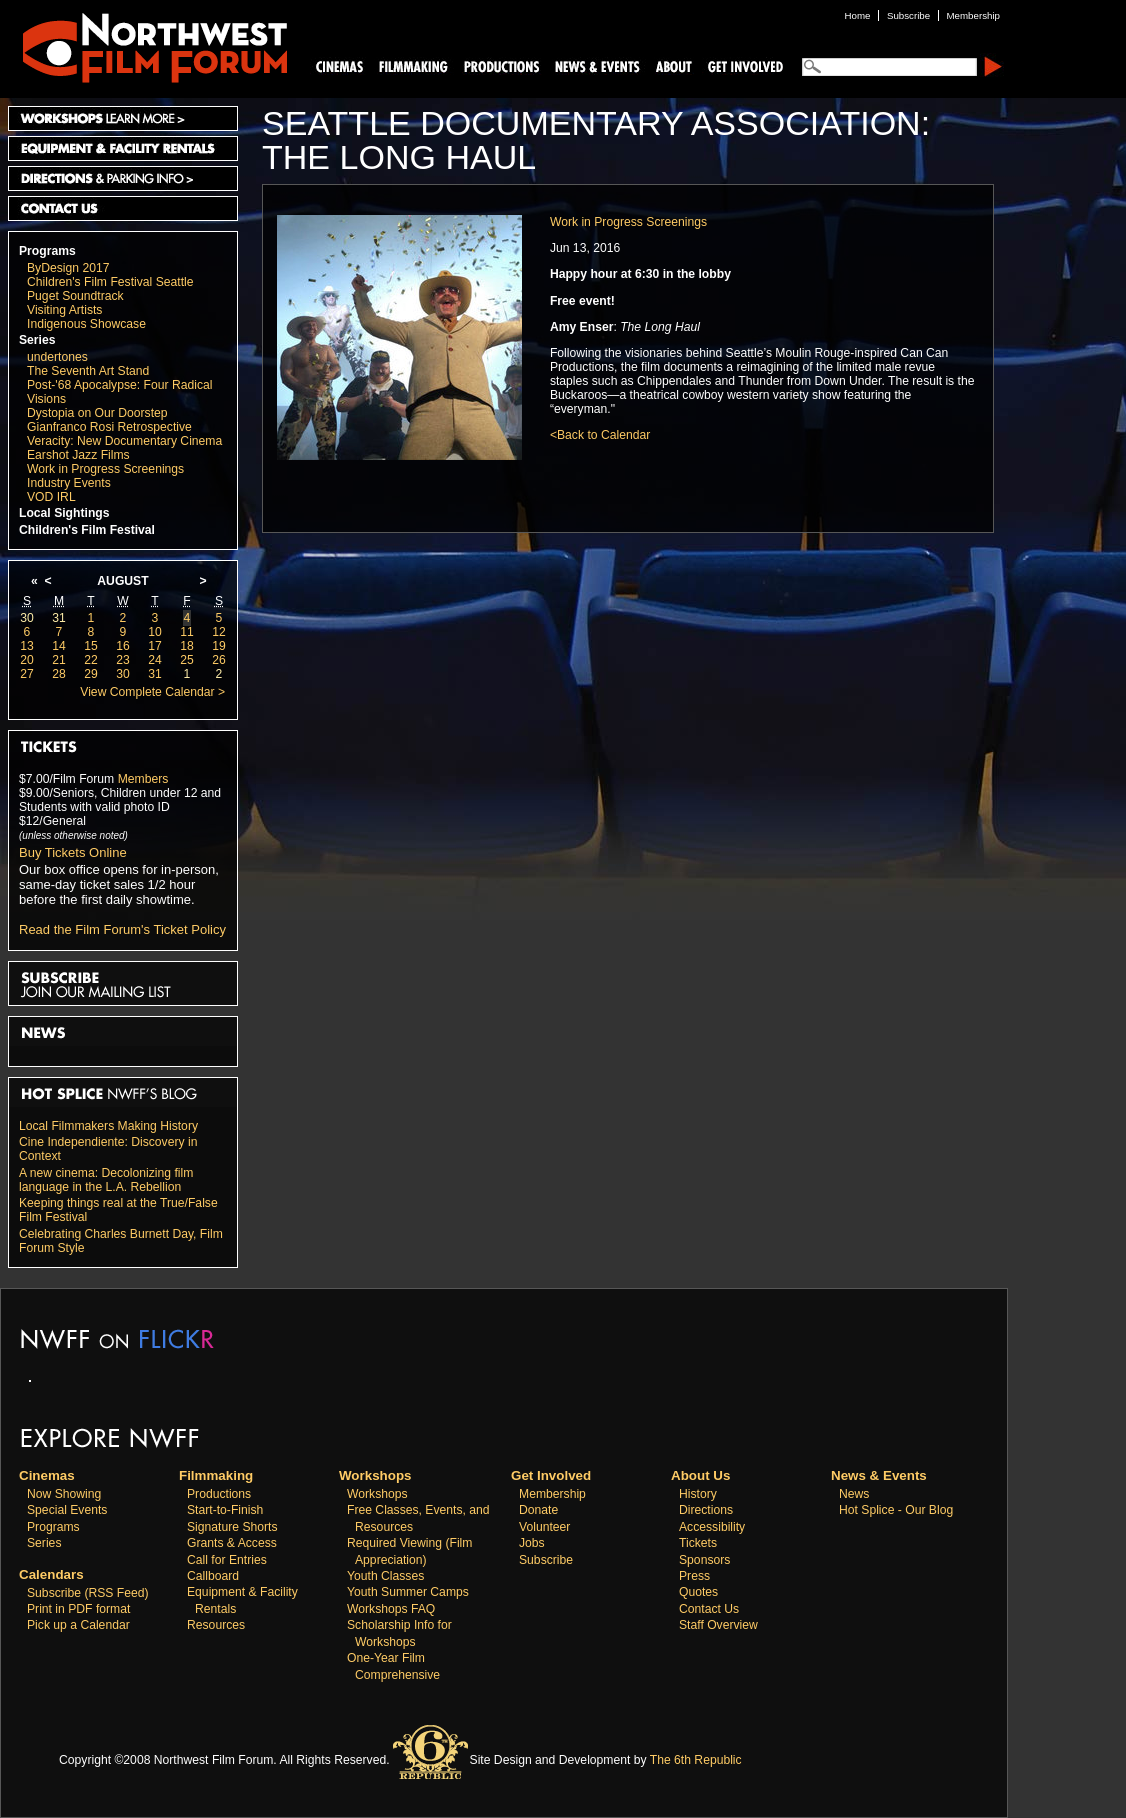 This screenshot has width=1126, height=1818. What do you see at coordinates (69, 483) in the screenshot?
I see `Industry Events` at bounding box center [69, 483].